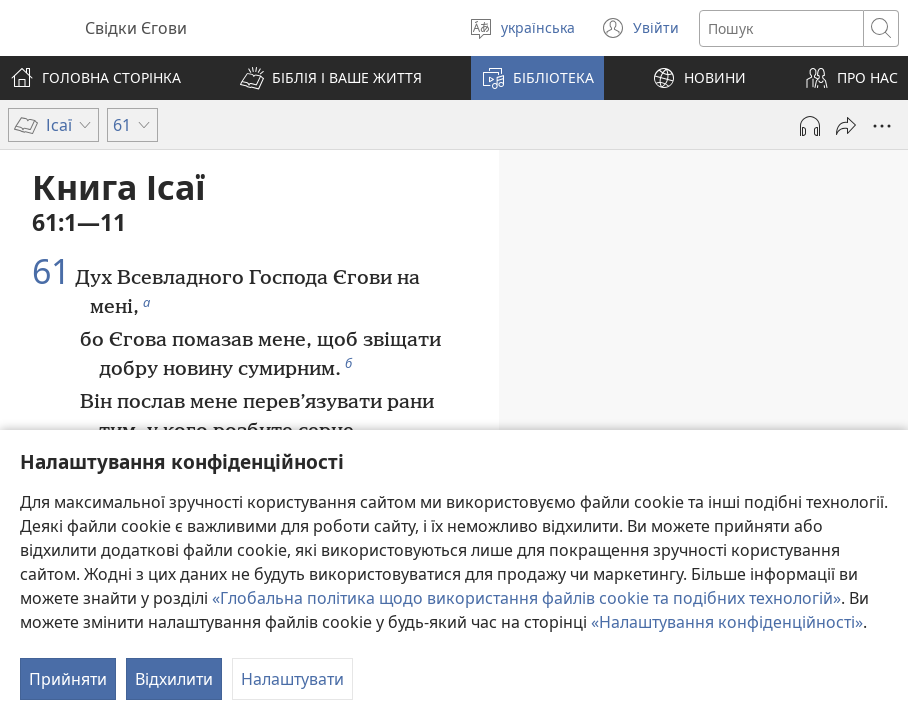  Describe the element at coordinates (846, 126) in the screenshot. I see `[Поділитись]` at that location.